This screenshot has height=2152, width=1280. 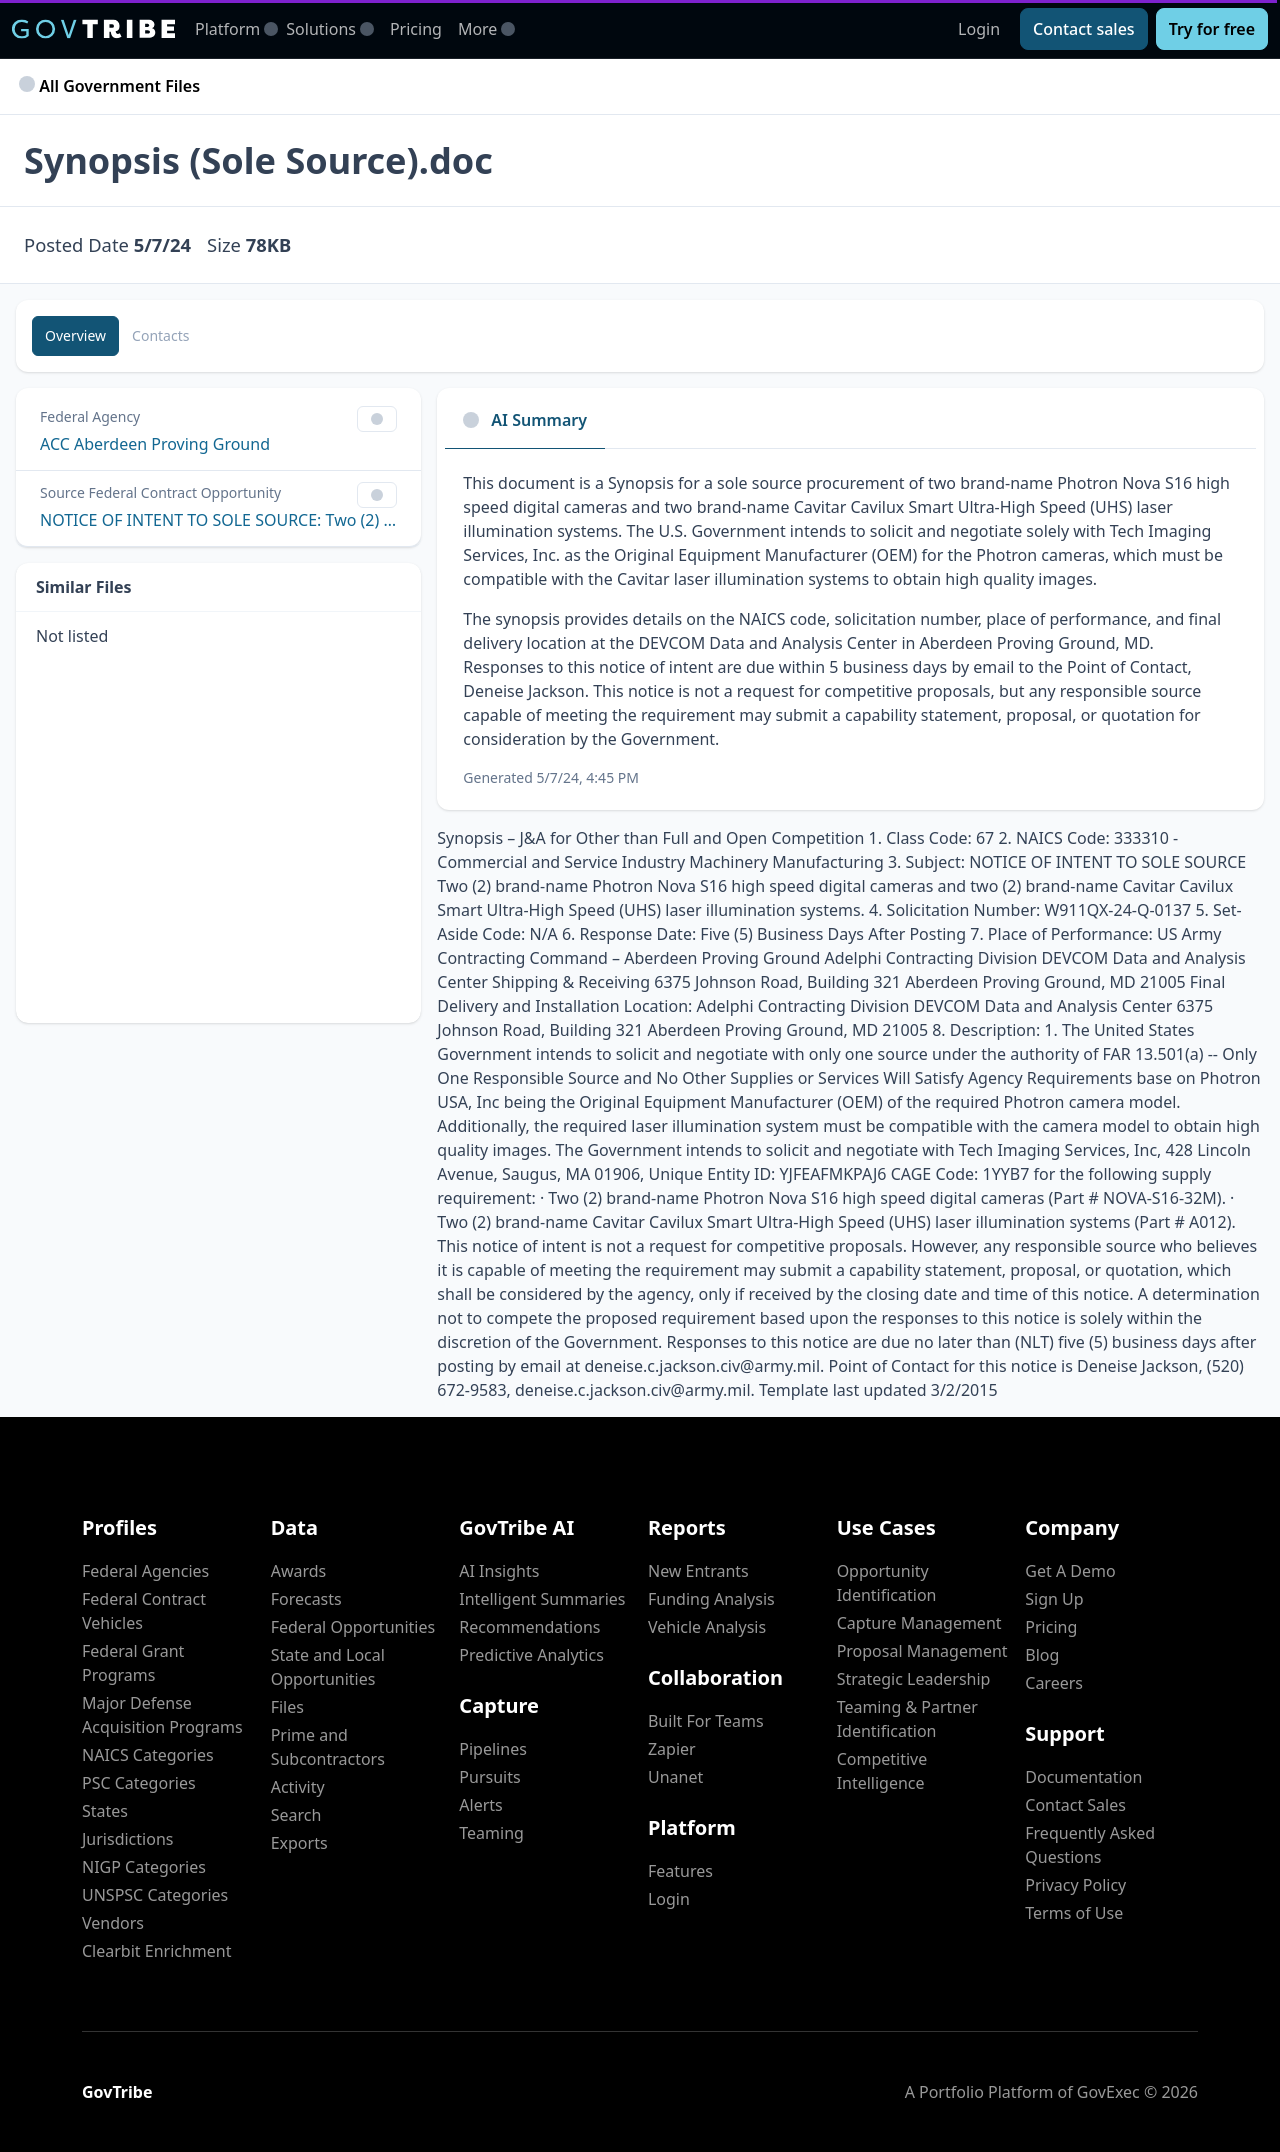 What do you see at coordinates (144, 1867) in the screenshot?
I see `NIGP Categories` at bounding box center [144, 1867].